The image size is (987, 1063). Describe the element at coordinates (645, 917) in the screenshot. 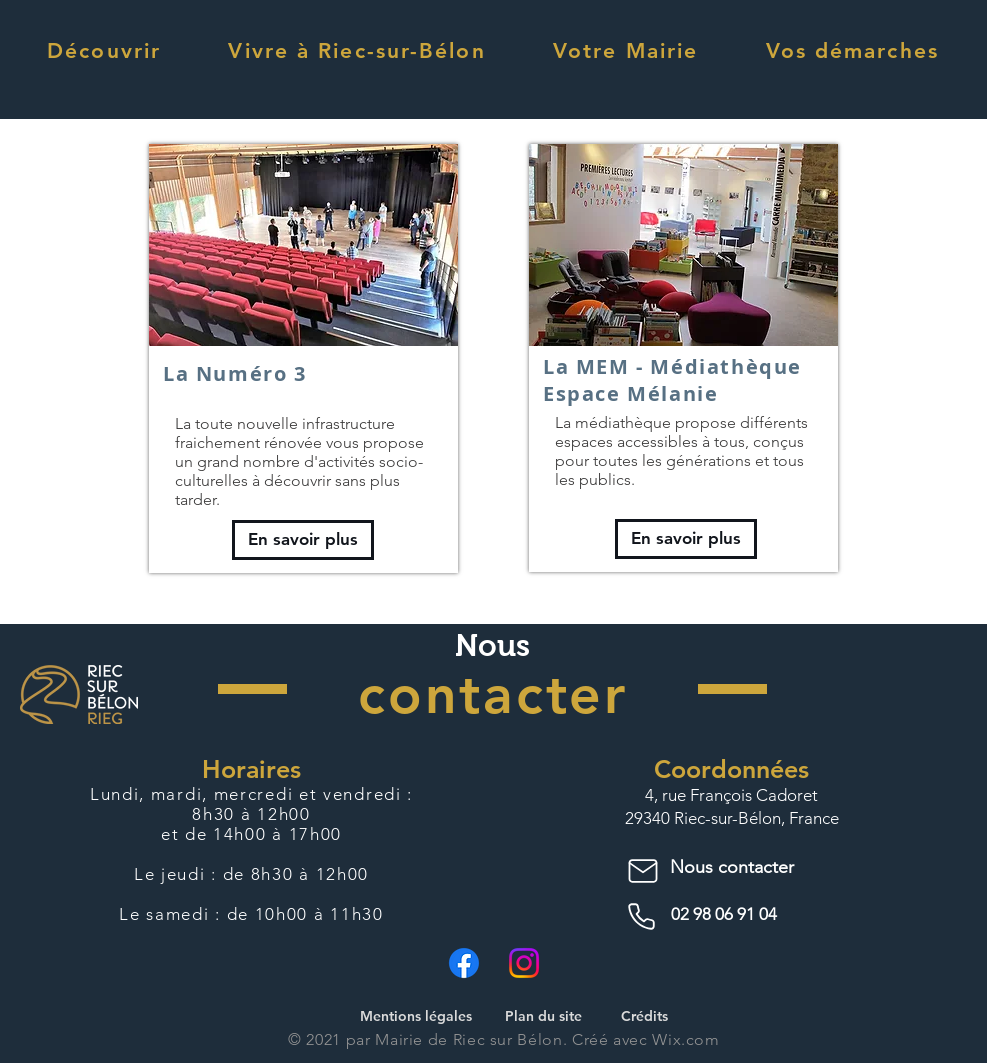

I see `[Phone]` at that location.